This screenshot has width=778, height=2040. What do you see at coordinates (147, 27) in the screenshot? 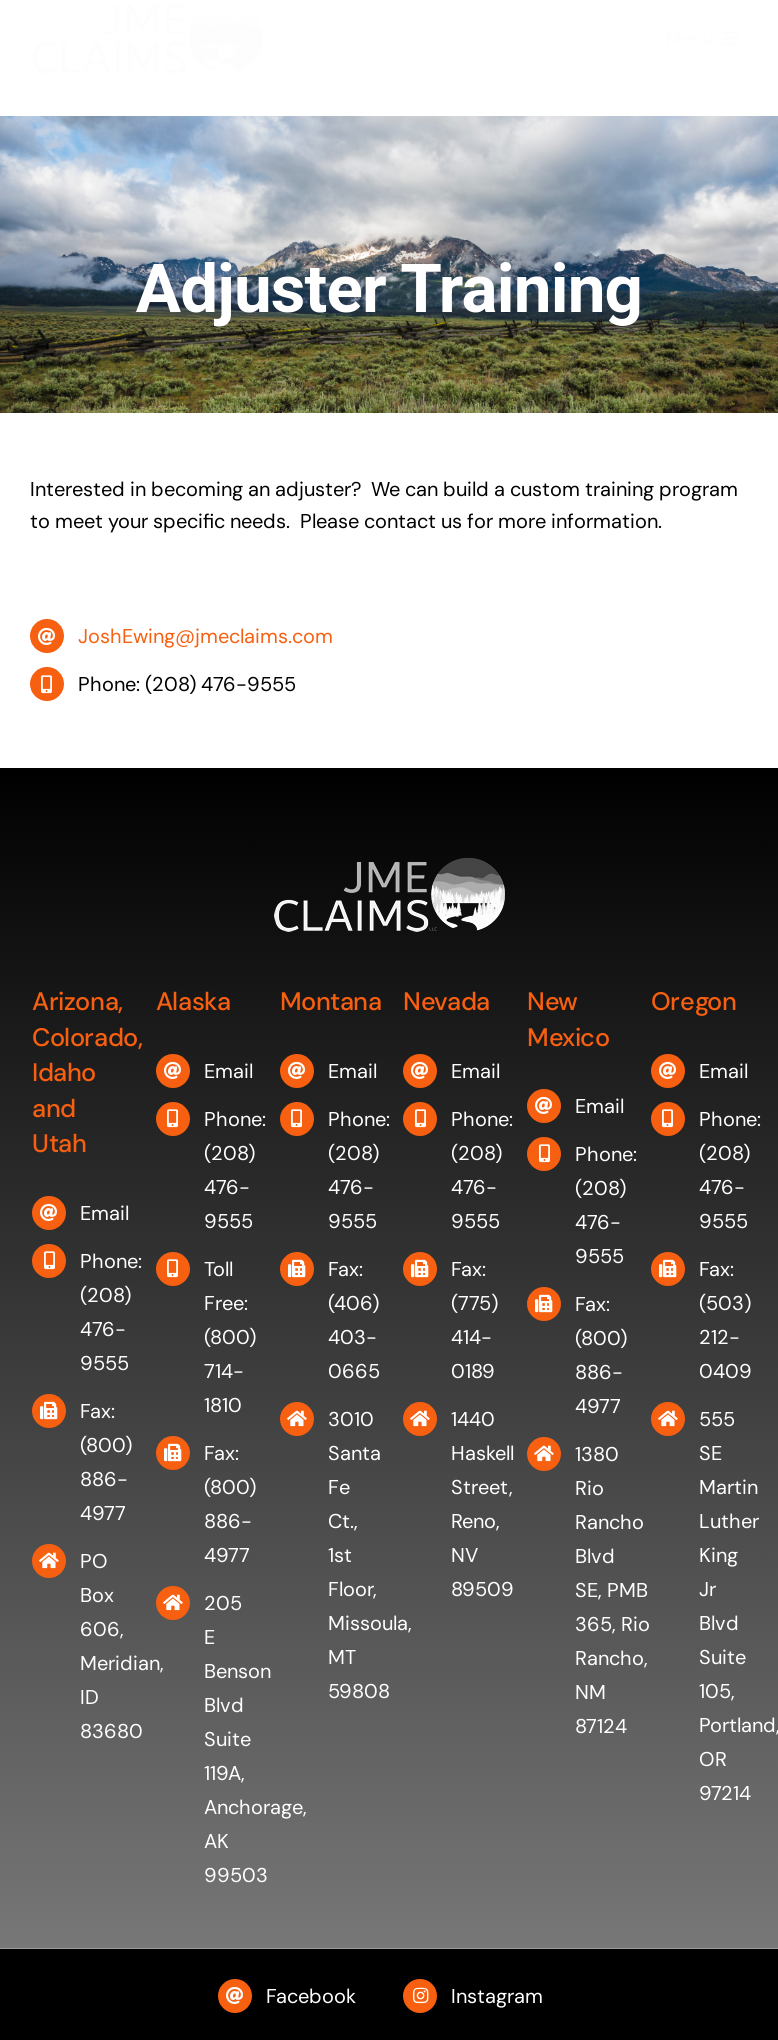
I see `[JME Claims]` at bounding box center [147, 27].